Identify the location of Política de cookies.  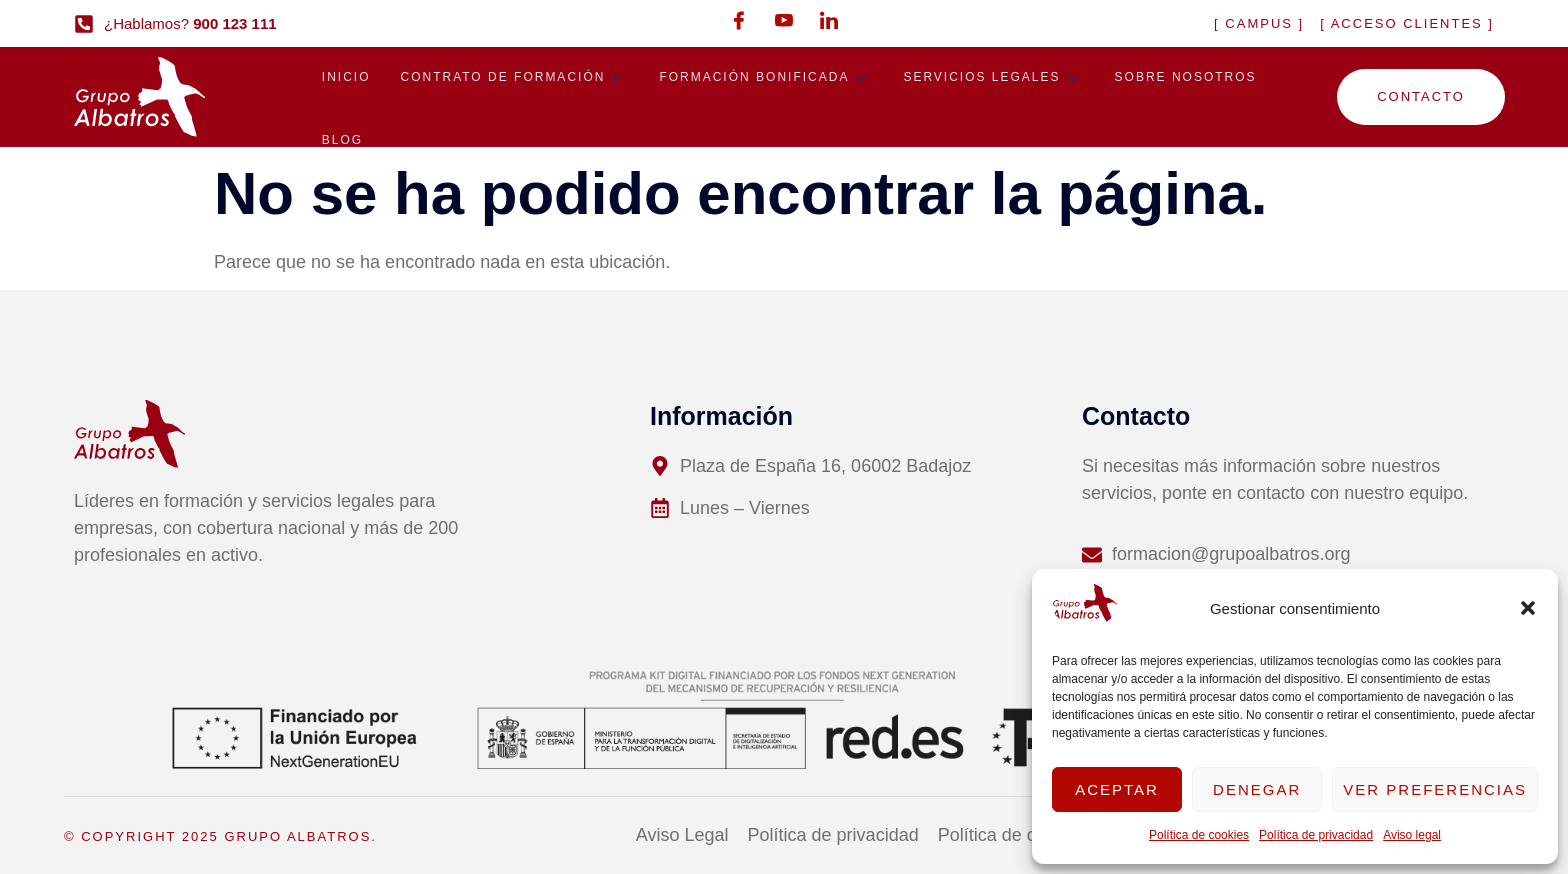
(1199, 835).